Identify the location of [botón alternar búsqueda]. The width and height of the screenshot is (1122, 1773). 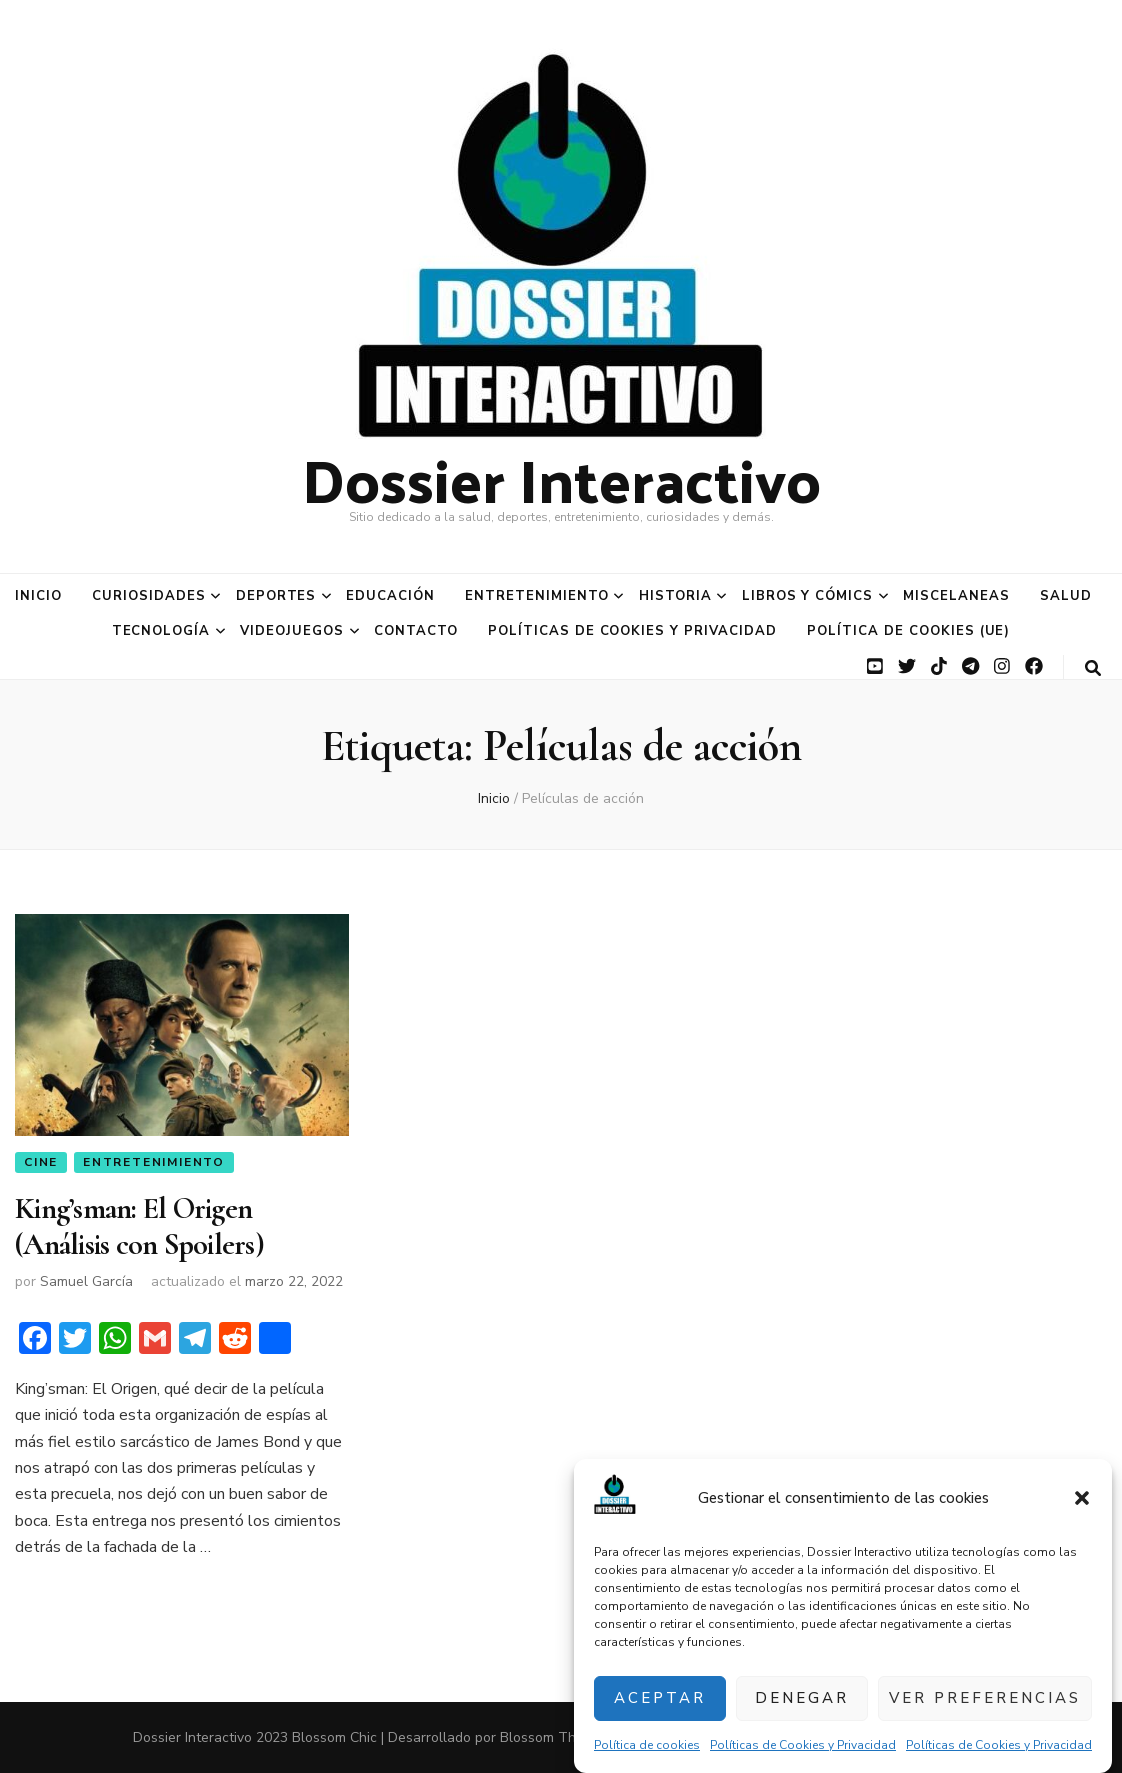
(1093, 668).